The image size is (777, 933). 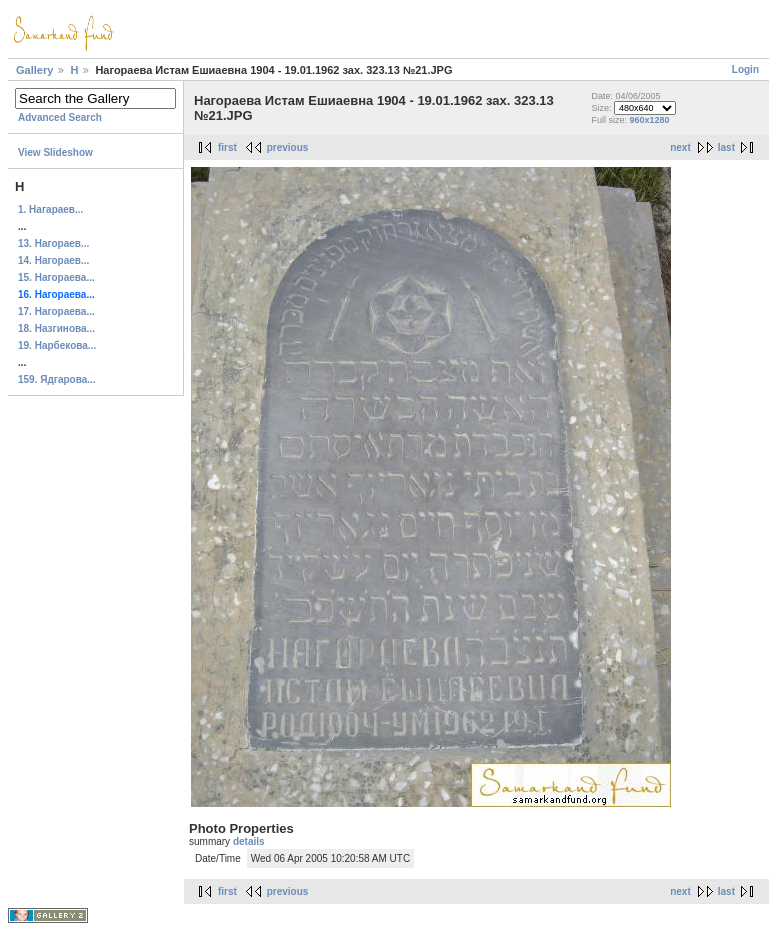 What do you see at coordinates (60, 117) in the screenshot?
I see `Advanced Search` at bounding box center [60, 117].